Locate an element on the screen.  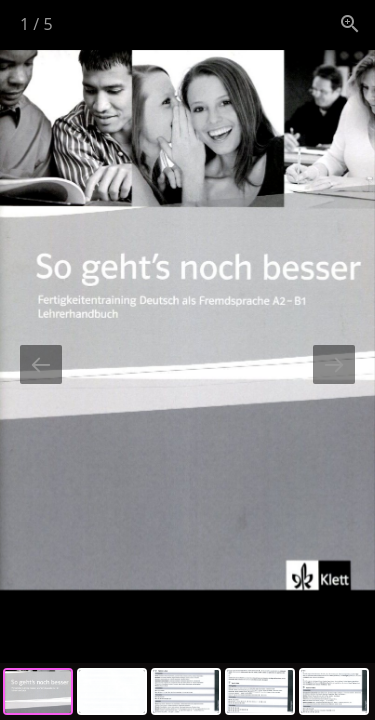
[Next slide] is located at coordinates (334, 364).